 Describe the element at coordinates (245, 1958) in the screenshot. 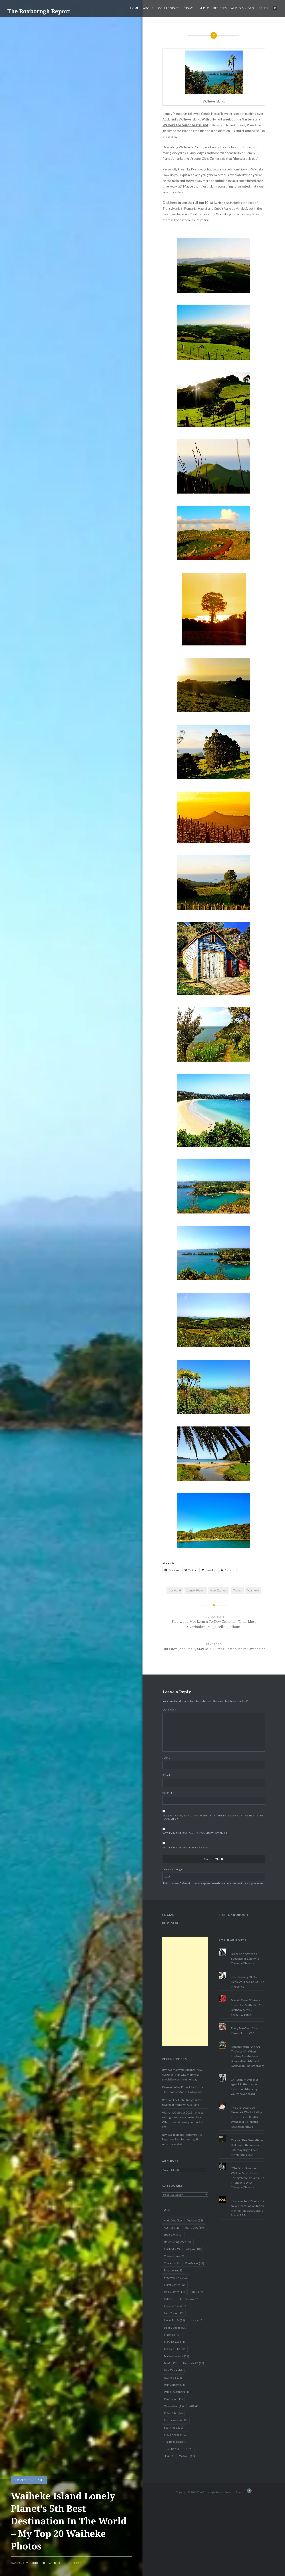

I see `Bruce Springsteen's Spectacular Eulogy To Clarence Clemons` at that location.